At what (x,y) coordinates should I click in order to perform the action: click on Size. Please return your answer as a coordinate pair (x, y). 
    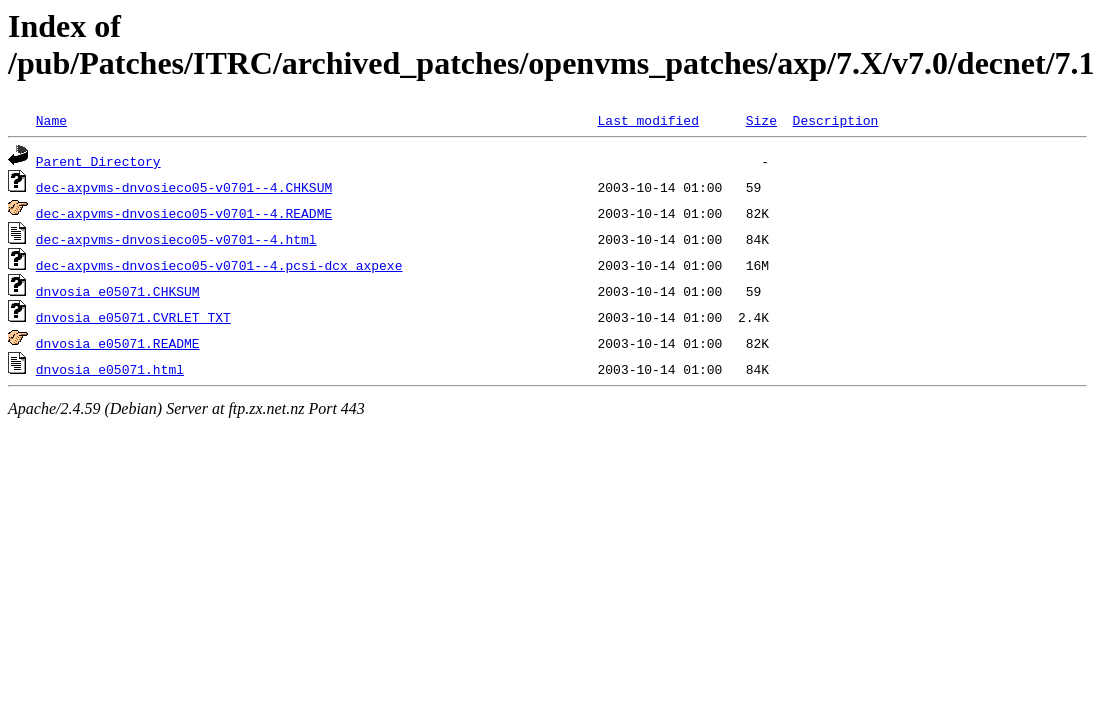
    Looking at the image, I should click on (761, 120).